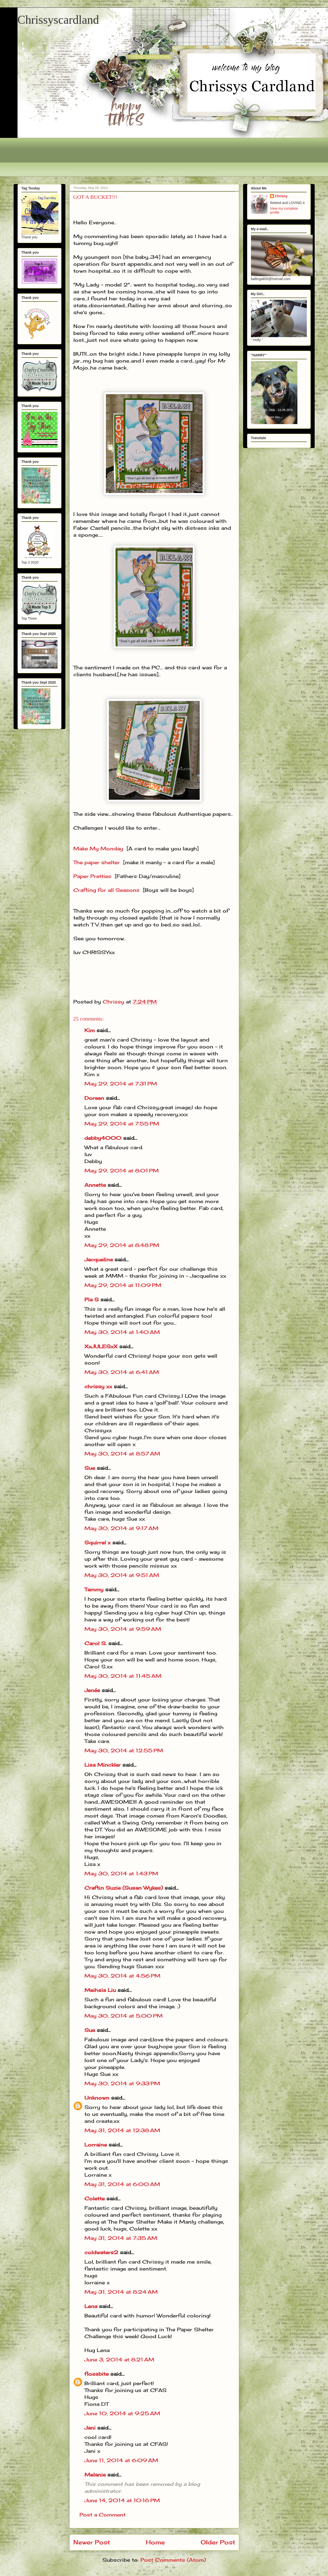  What do you see at coordinates (92, 1690) in the screenshot?
I see `Jenée` at bounding box center [92, 1690].